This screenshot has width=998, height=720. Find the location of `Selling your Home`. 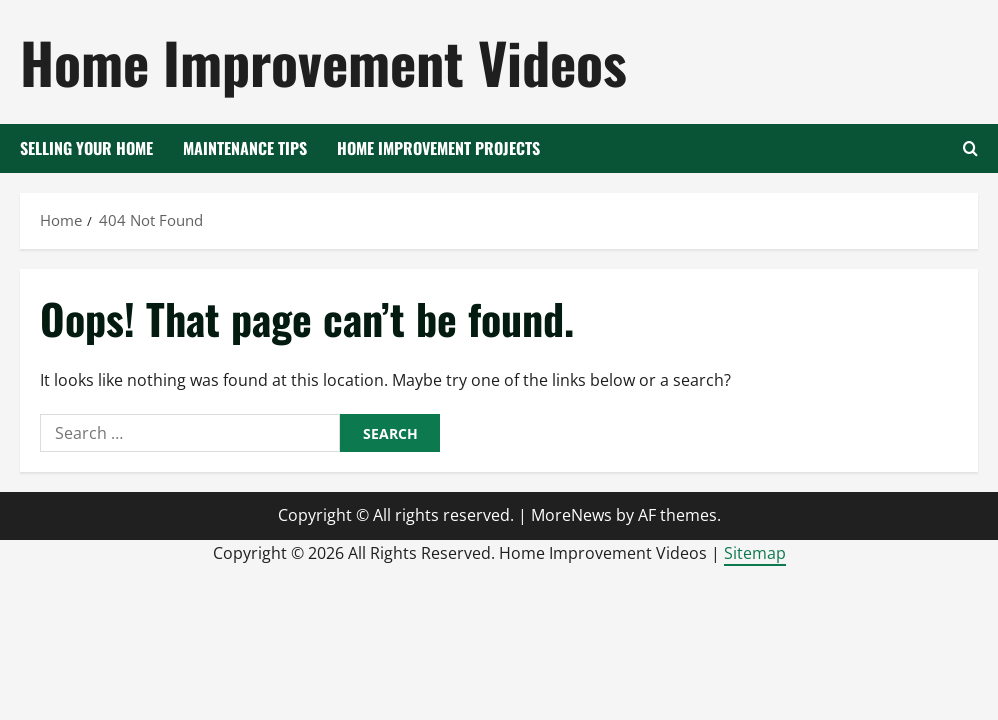

Selling your Home is located at coordinates (86, 148).